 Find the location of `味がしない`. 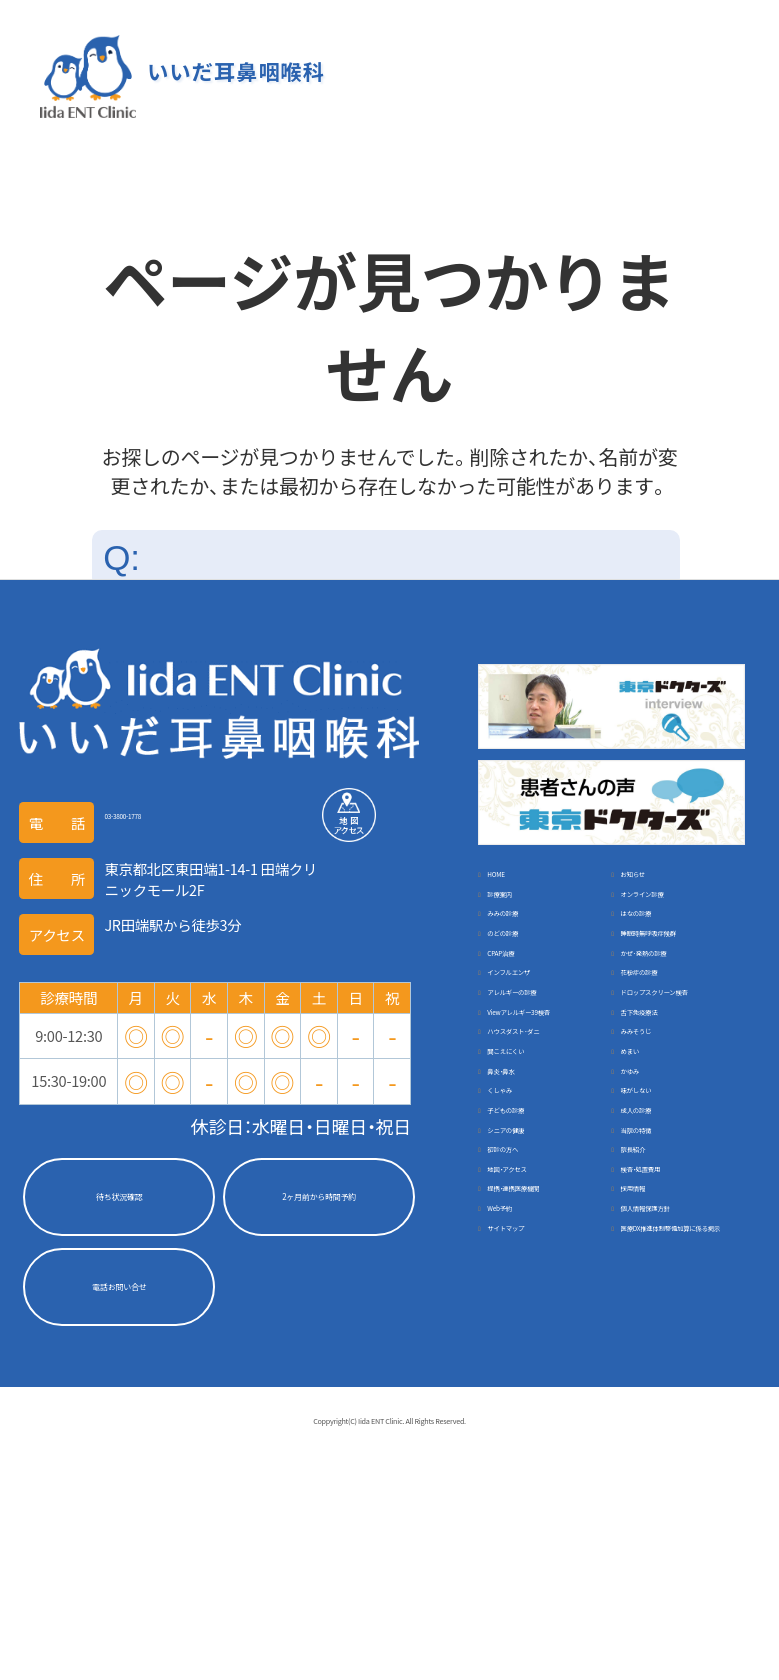

味がしない is located at coordinates (525, 1307).